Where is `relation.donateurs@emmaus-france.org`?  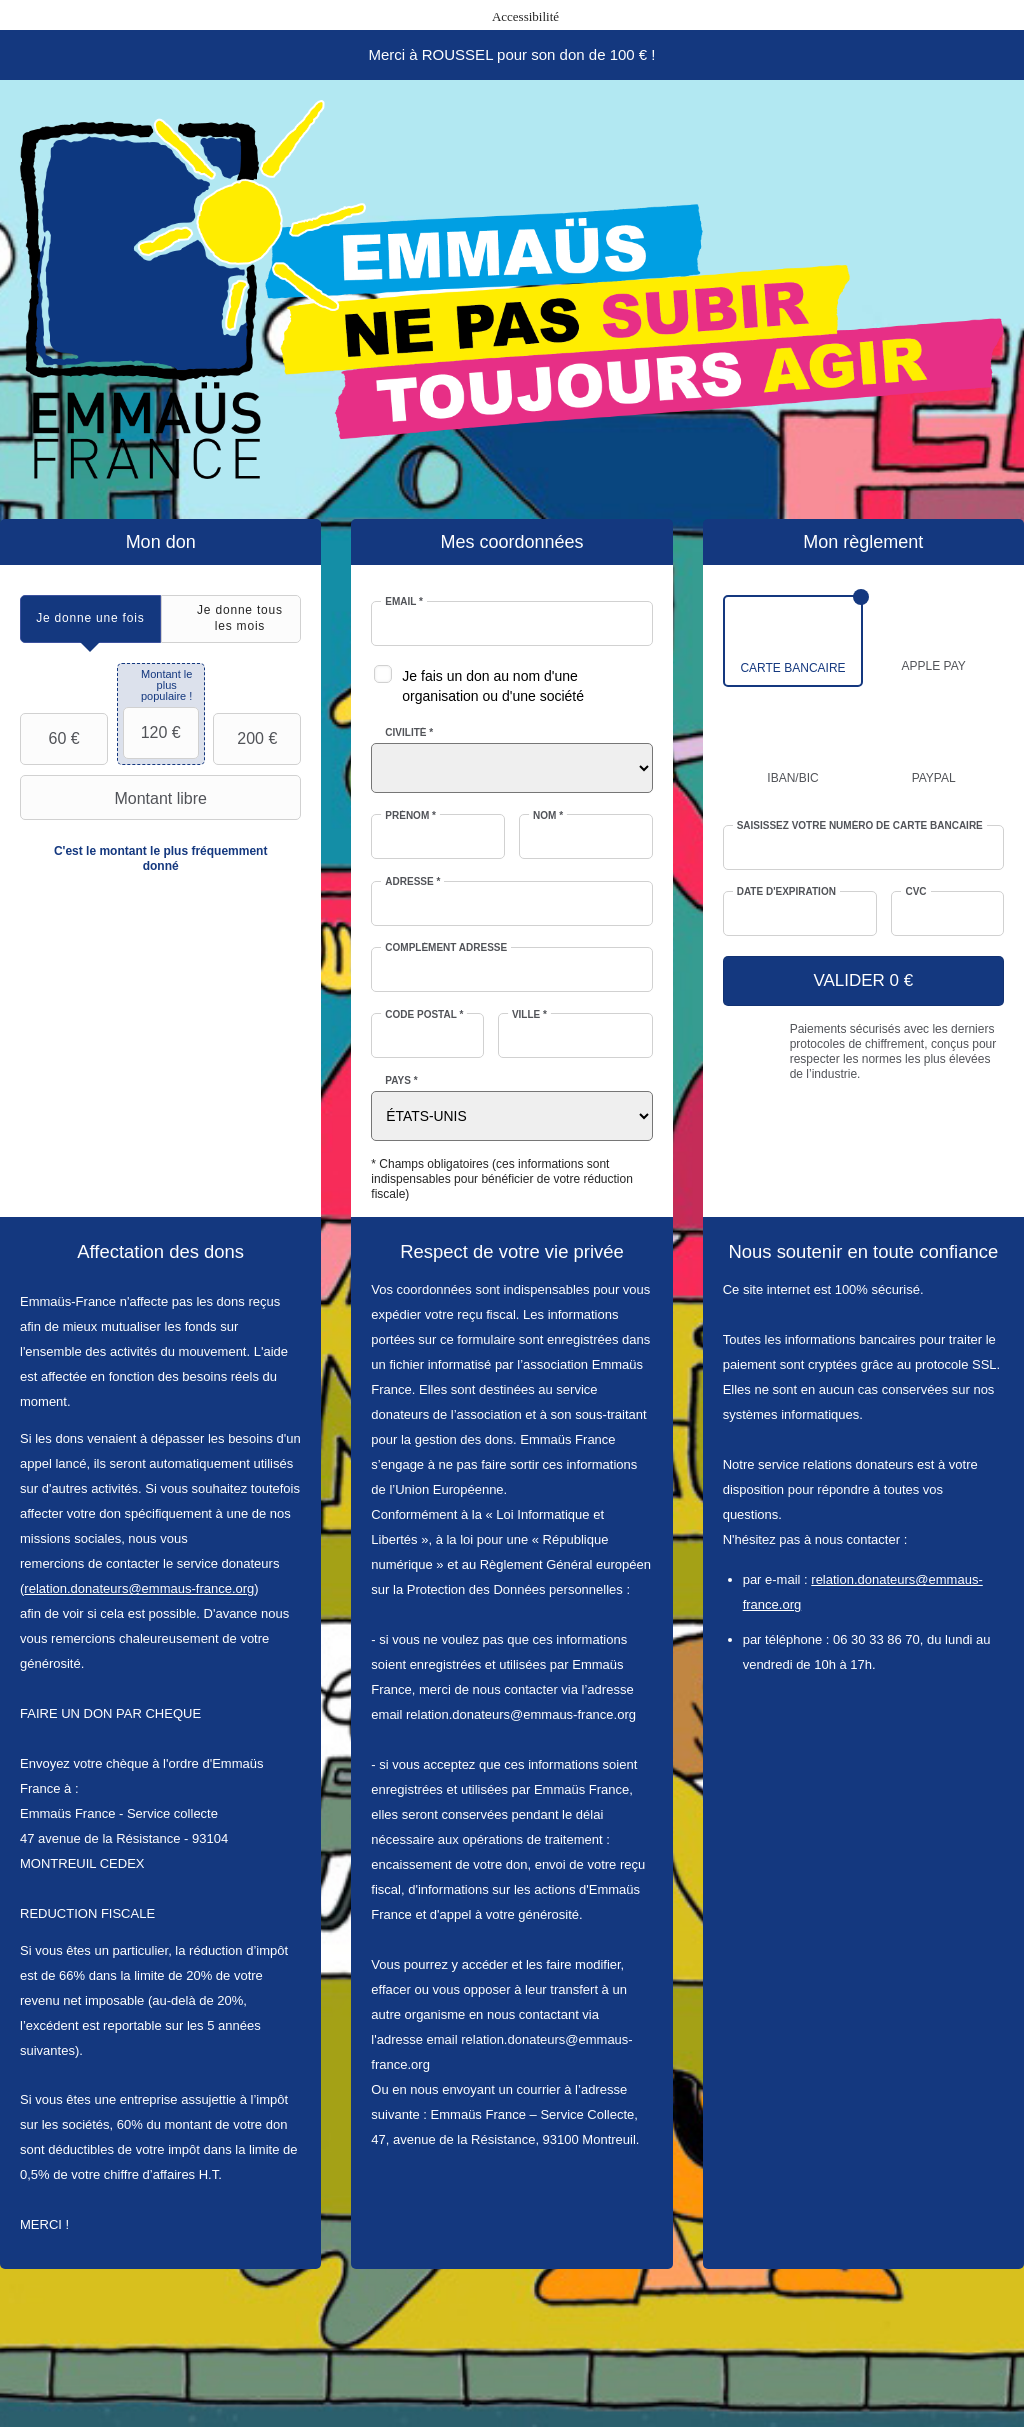 relation.donateurs@emmaus-france.org is located at coordinates (139, 1588).